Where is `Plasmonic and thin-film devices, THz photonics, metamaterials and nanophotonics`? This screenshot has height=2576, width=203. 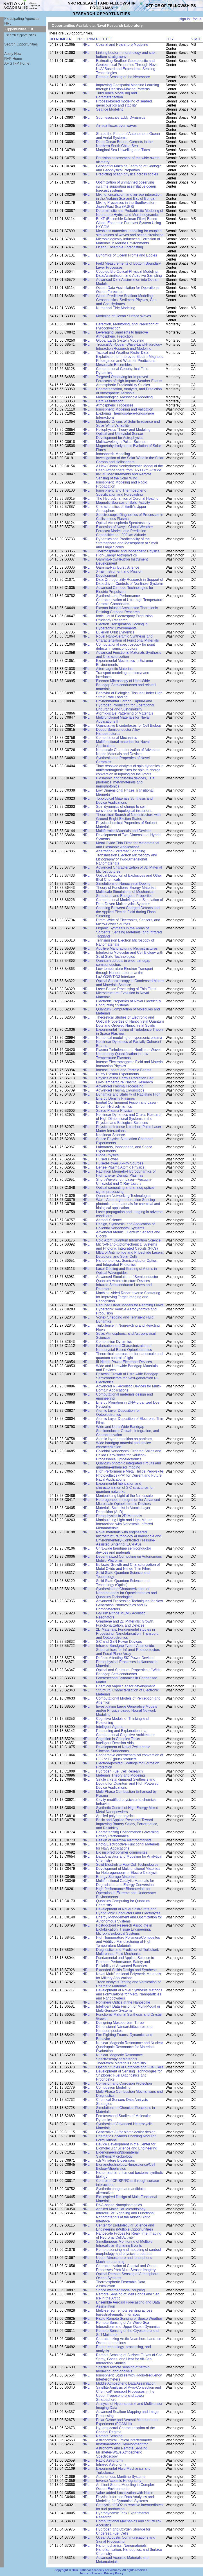 Plasmonic and thin-film devices, THz photonics, metamaterials and nanophotonics is located at coordinates (125, 782).